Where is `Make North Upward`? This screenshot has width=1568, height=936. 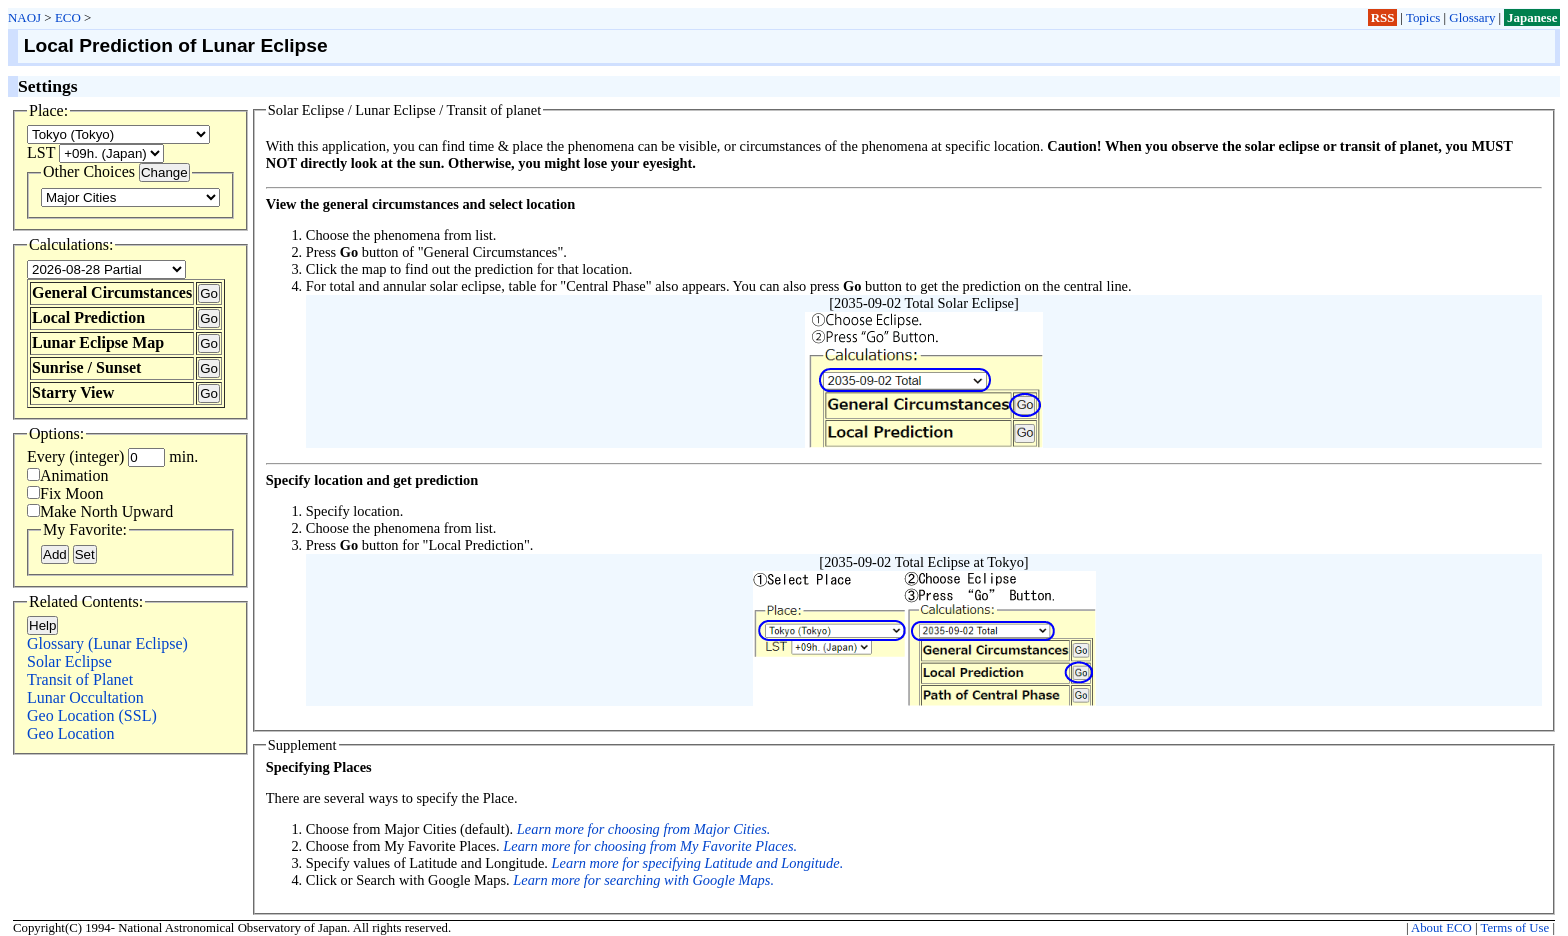 Make North Upward is located at coordinates (100, 511).